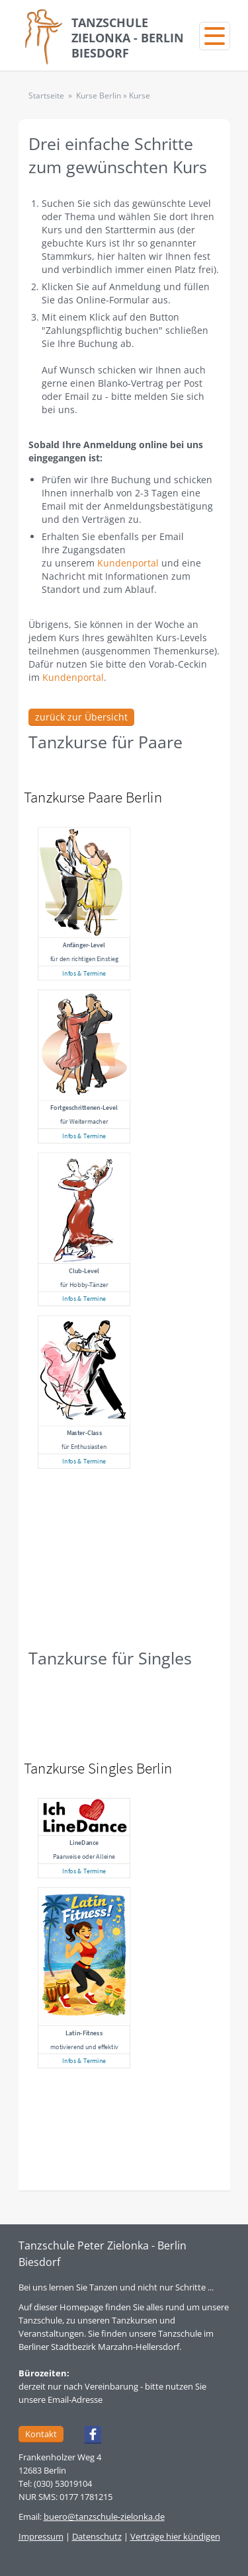 The image size is (248, 2576). I want to click on Impressum, so click(41, 2536).